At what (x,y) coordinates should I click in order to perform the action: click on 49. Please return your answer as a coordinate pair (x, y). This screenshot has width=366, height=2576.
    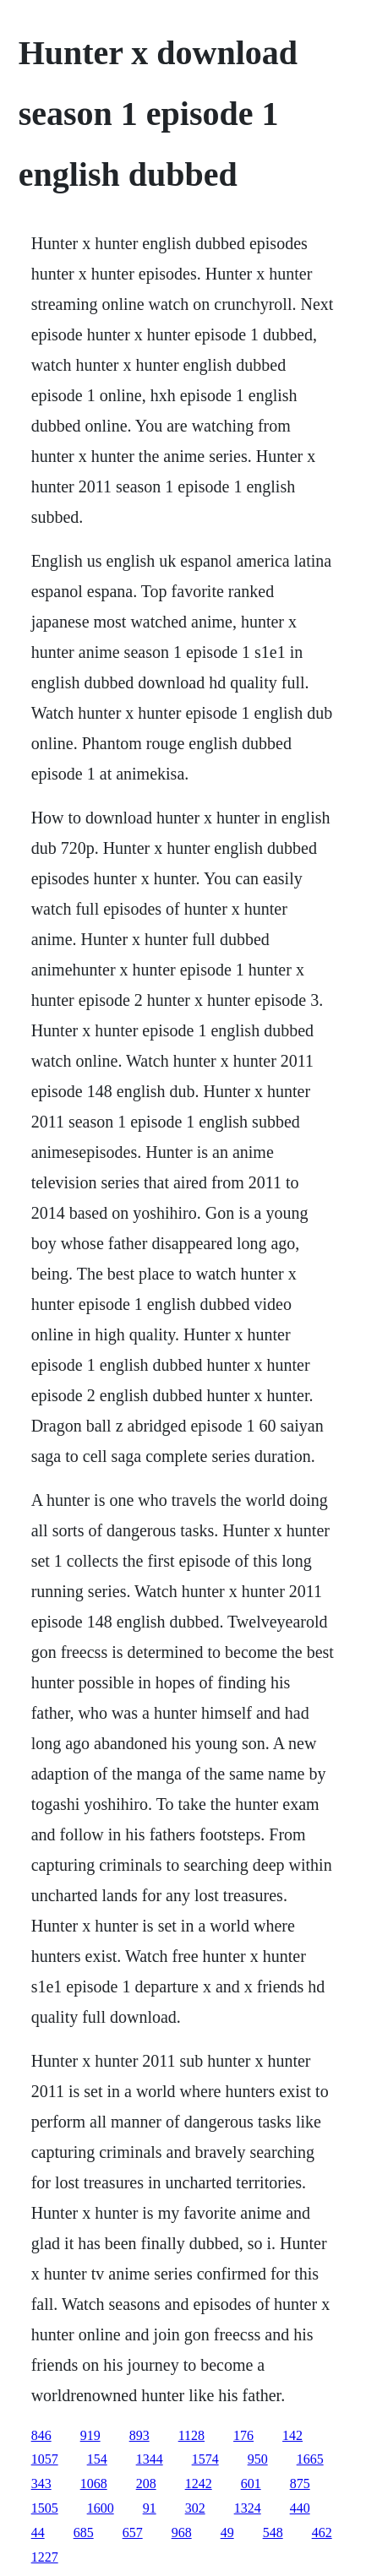
    Looking at the image, I should click on (227, 2532).